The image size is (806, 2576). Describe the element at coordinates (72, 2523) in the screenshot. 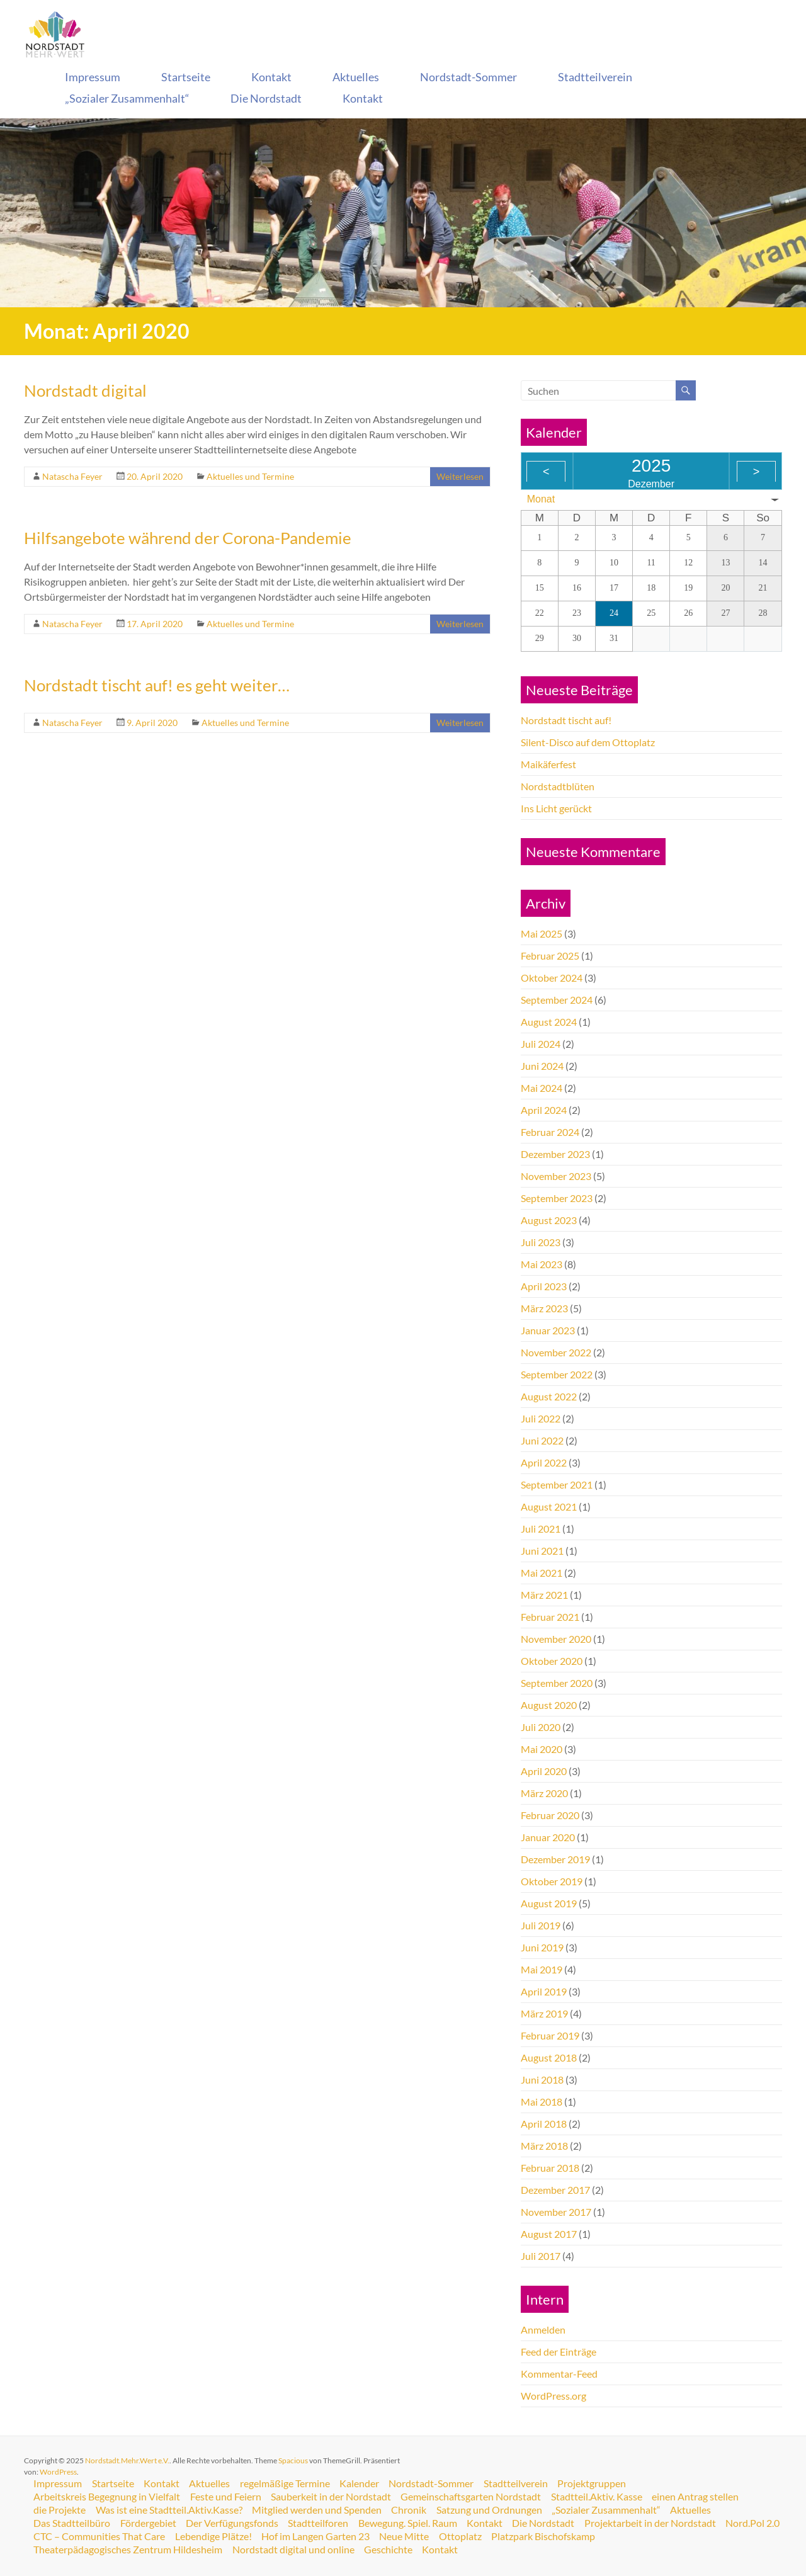

I see `Das Stadtteilbüro` at that location.